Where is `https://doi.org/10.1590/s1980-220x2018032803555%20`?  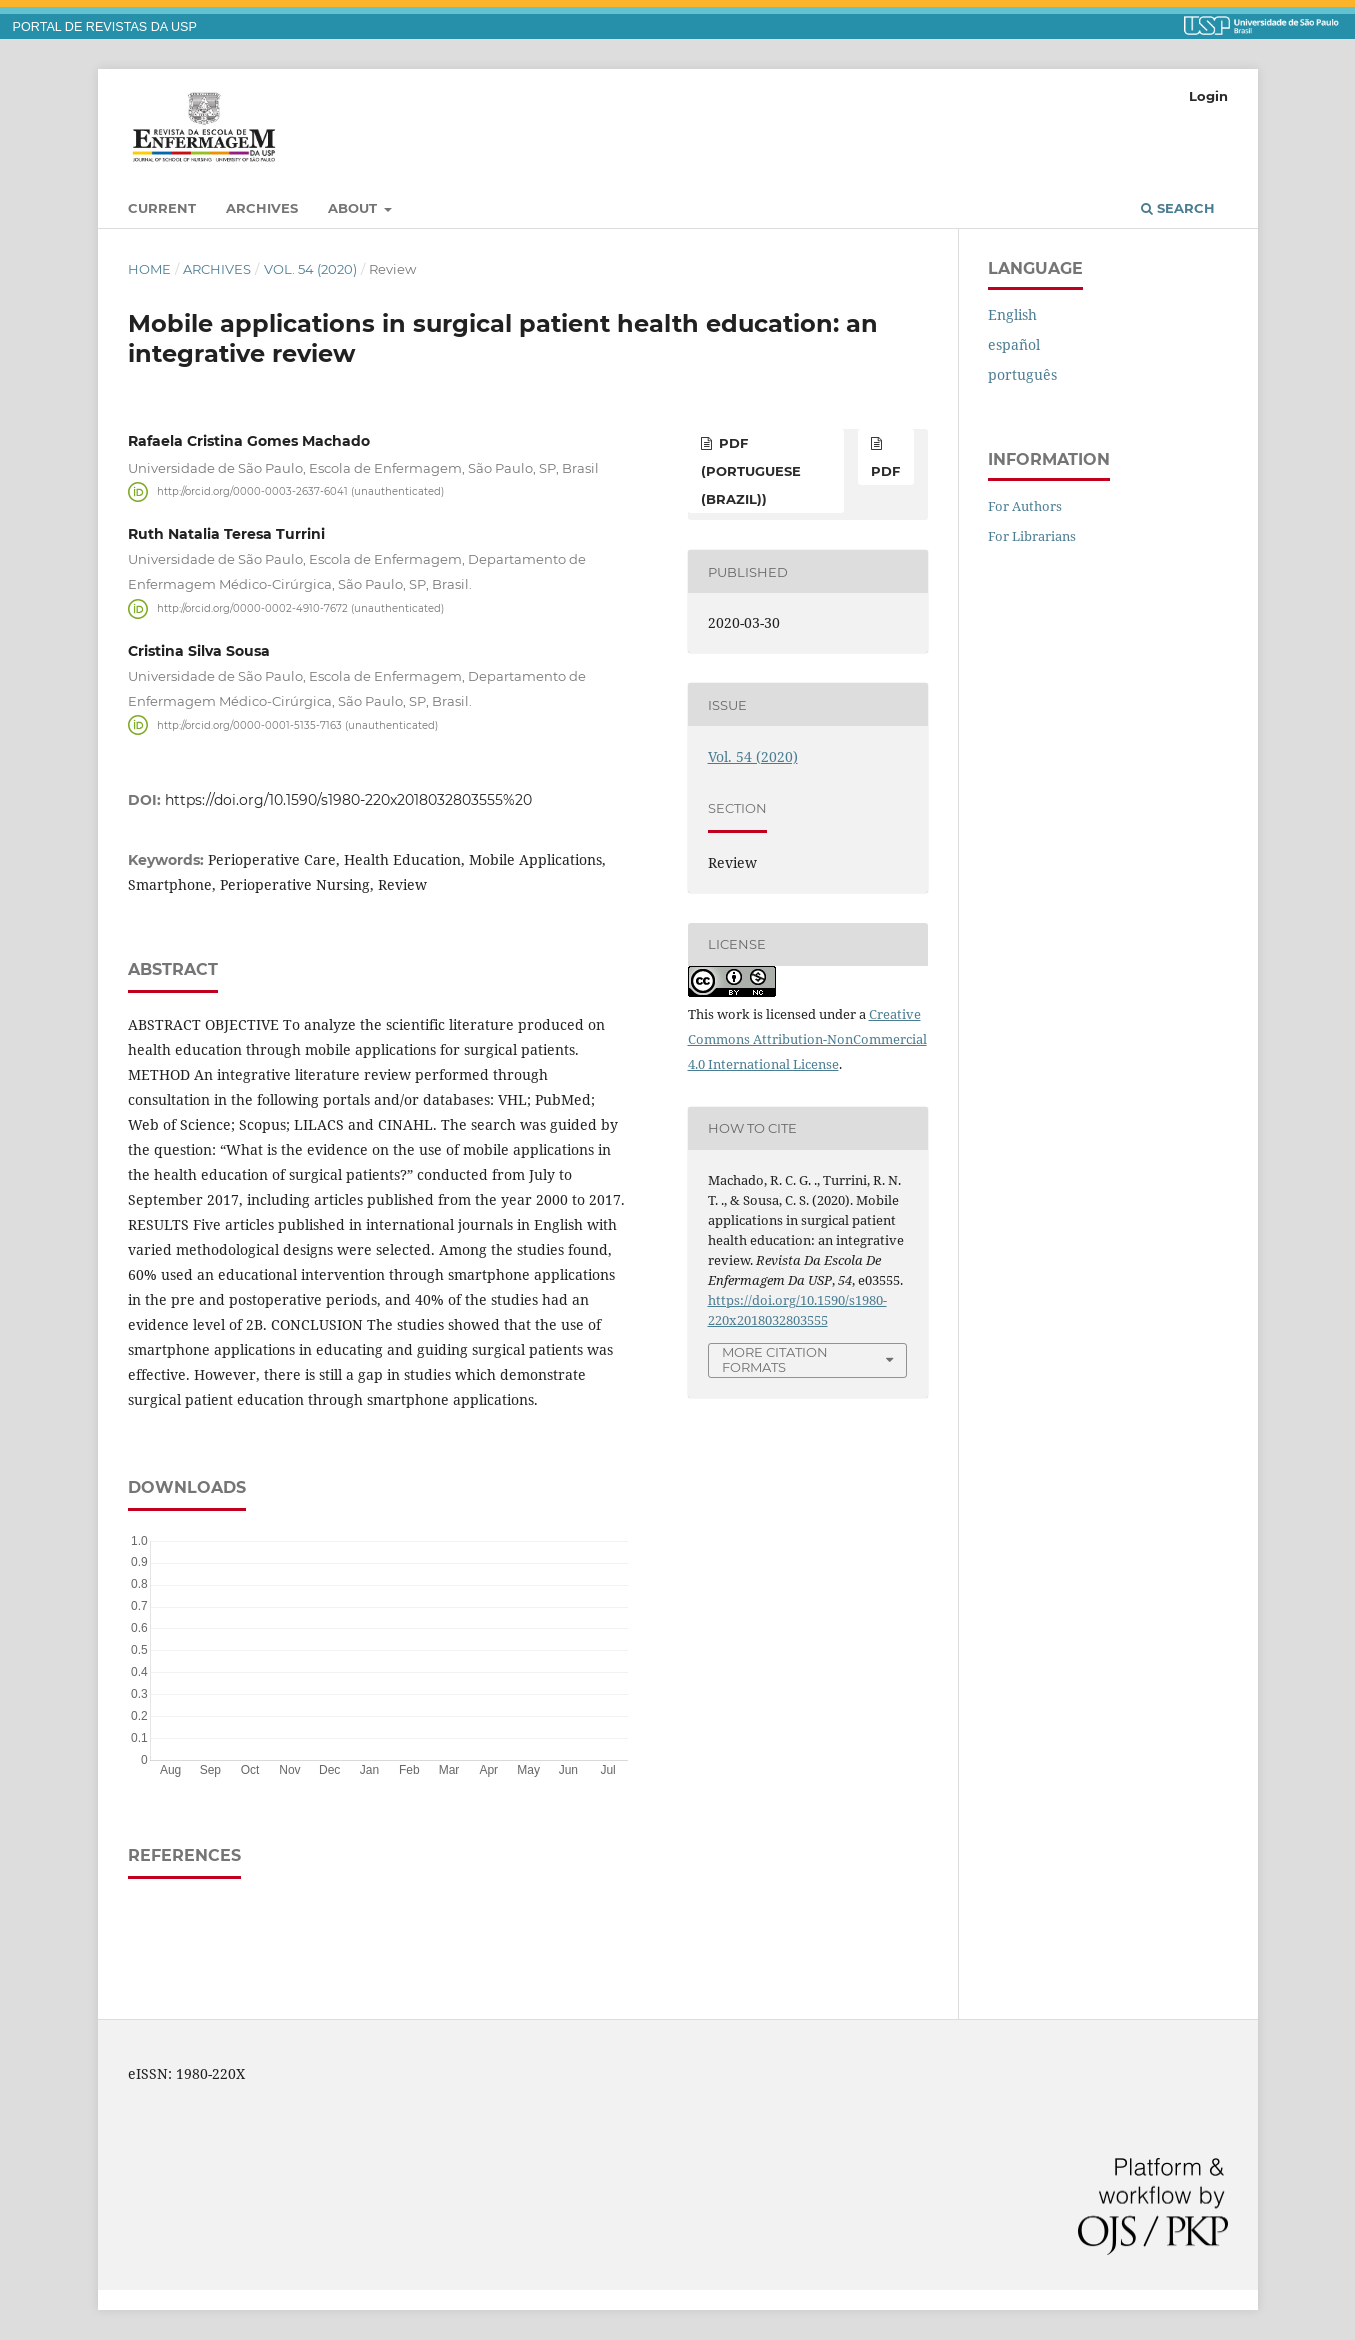 https://doi.org/10.1590/s1980-220x2018032803555%20 is located at coordinates (348, 800).